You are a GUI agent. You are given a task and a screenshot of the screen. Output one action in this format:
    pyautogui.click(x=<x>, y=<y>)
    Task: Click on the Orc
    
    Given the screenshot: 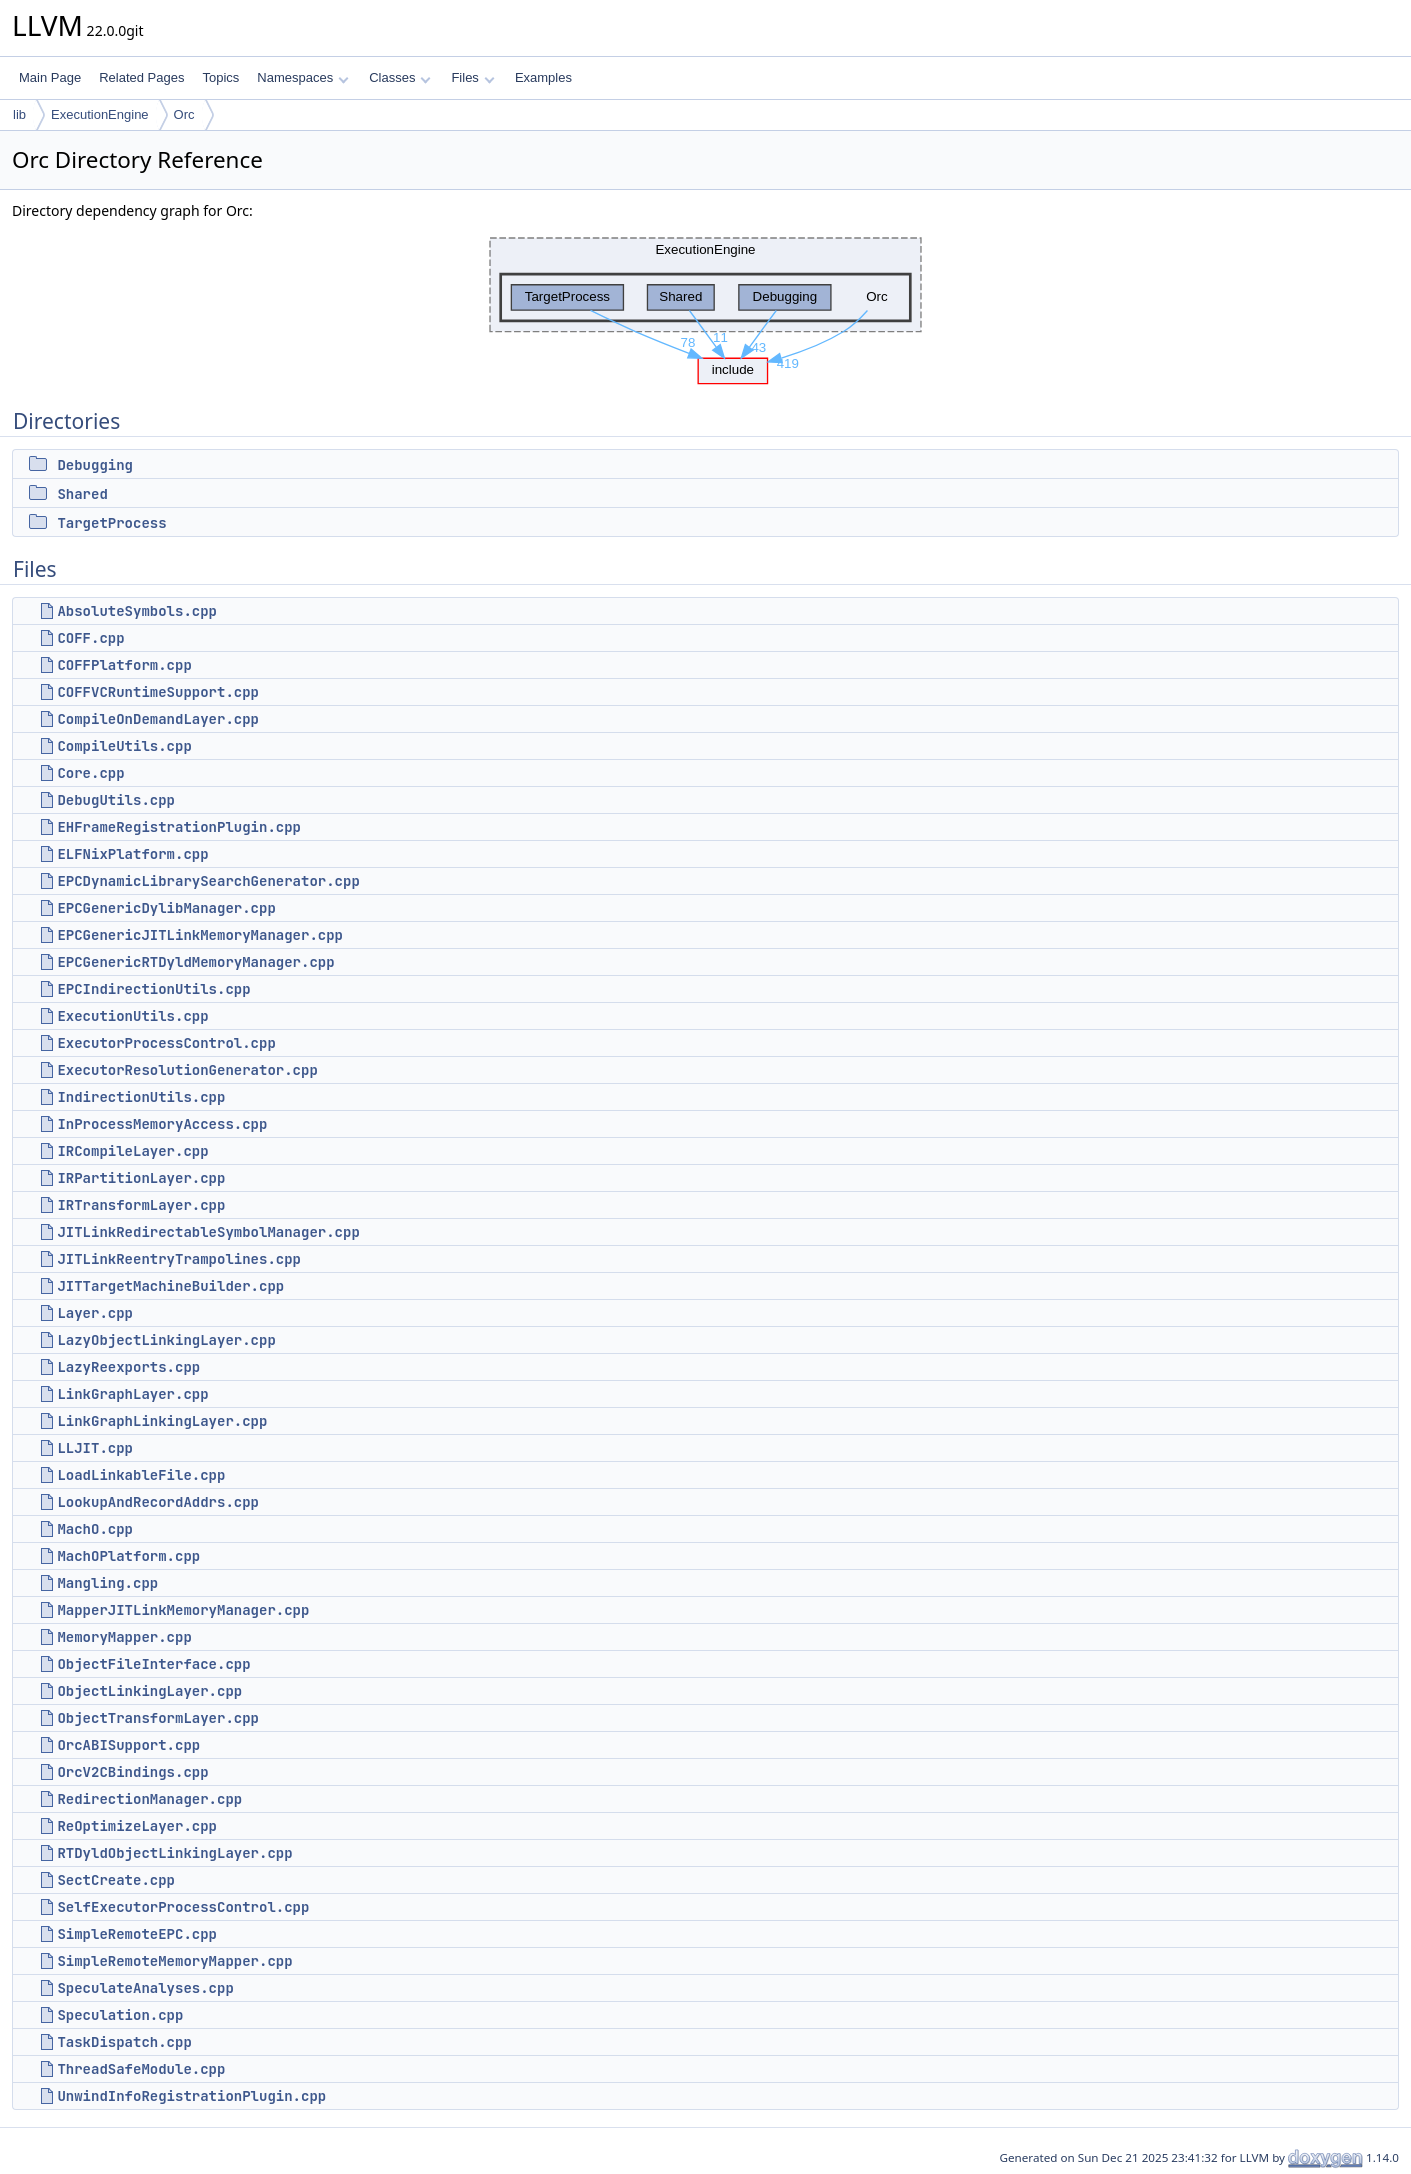 What is the action you would take?
    pyautogui.click(x=184, y=114)
    